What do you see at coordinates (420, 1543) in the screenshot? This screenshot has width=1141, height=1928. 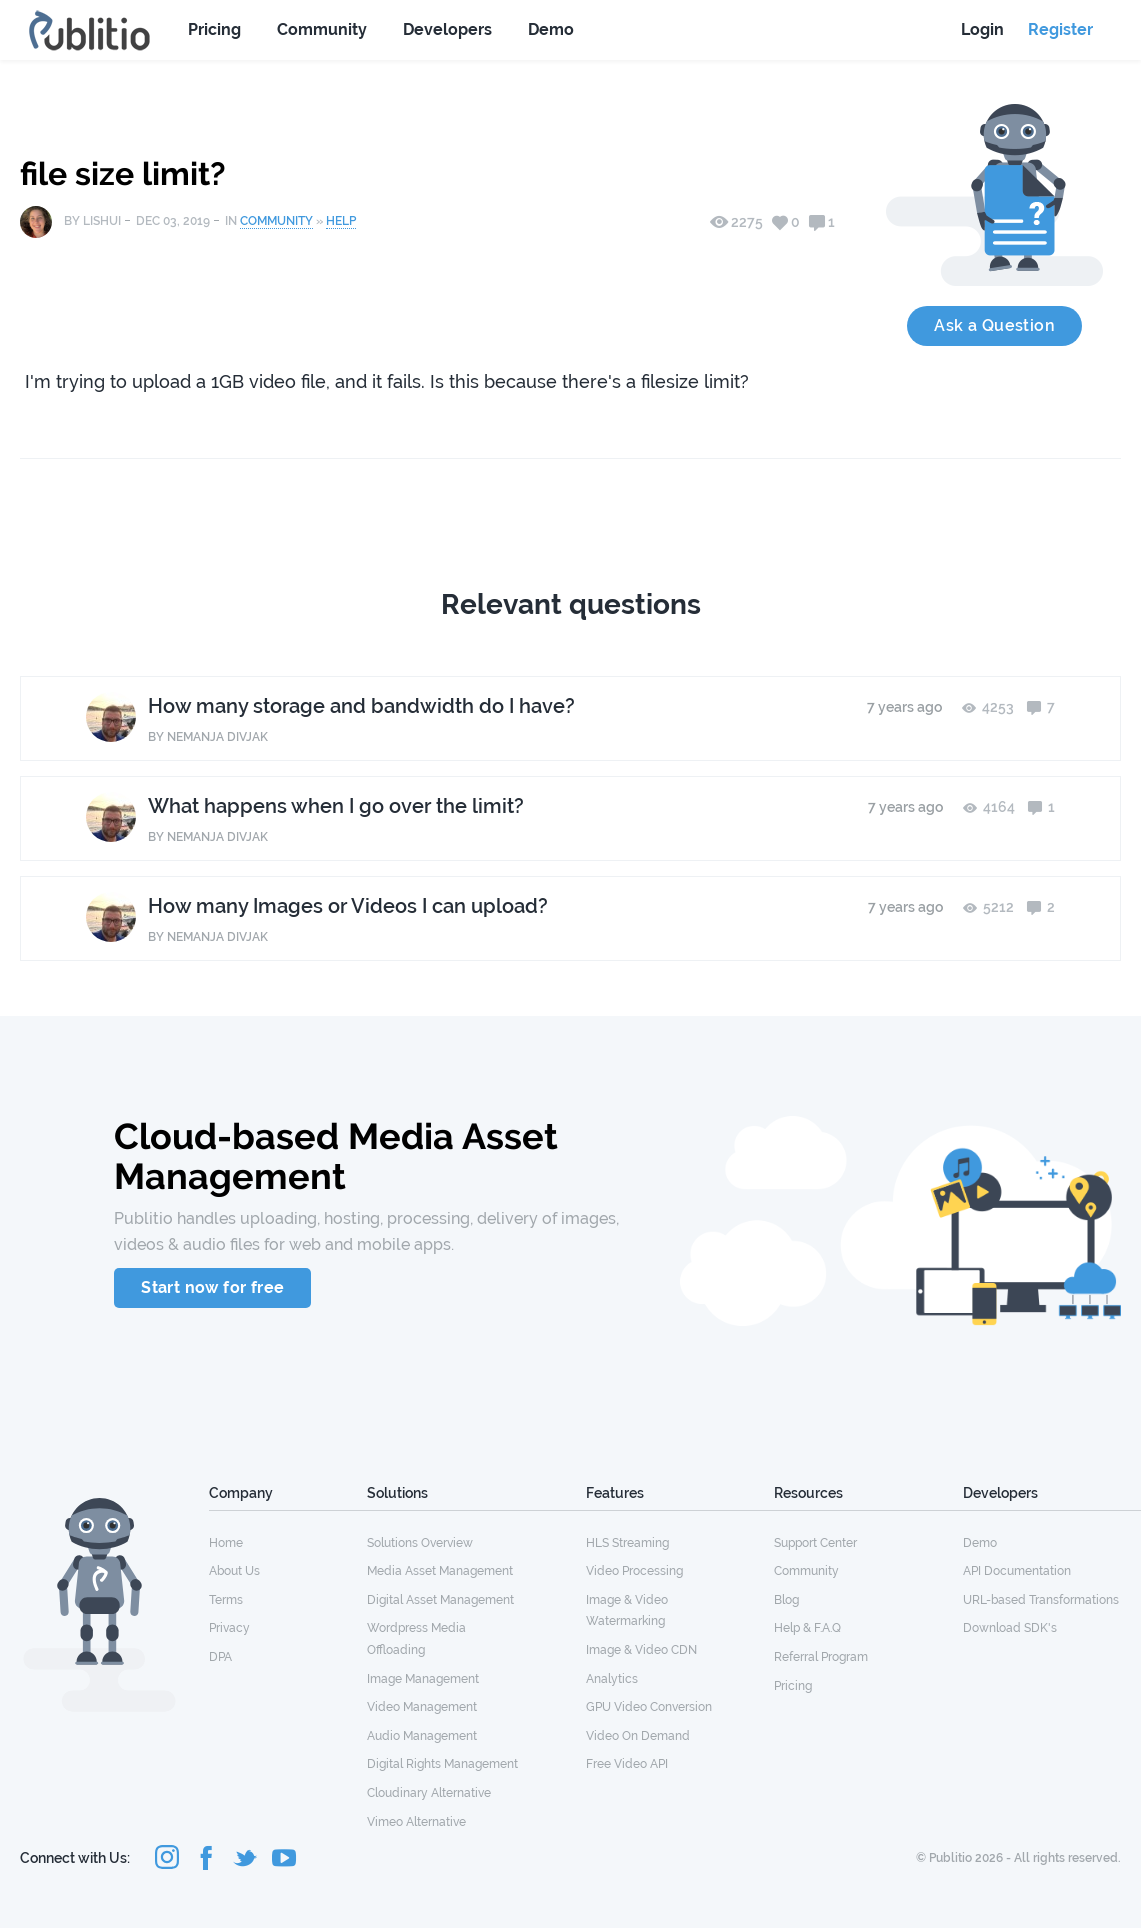 I see `Solutions Overview` at bounding box center [420, 1543].